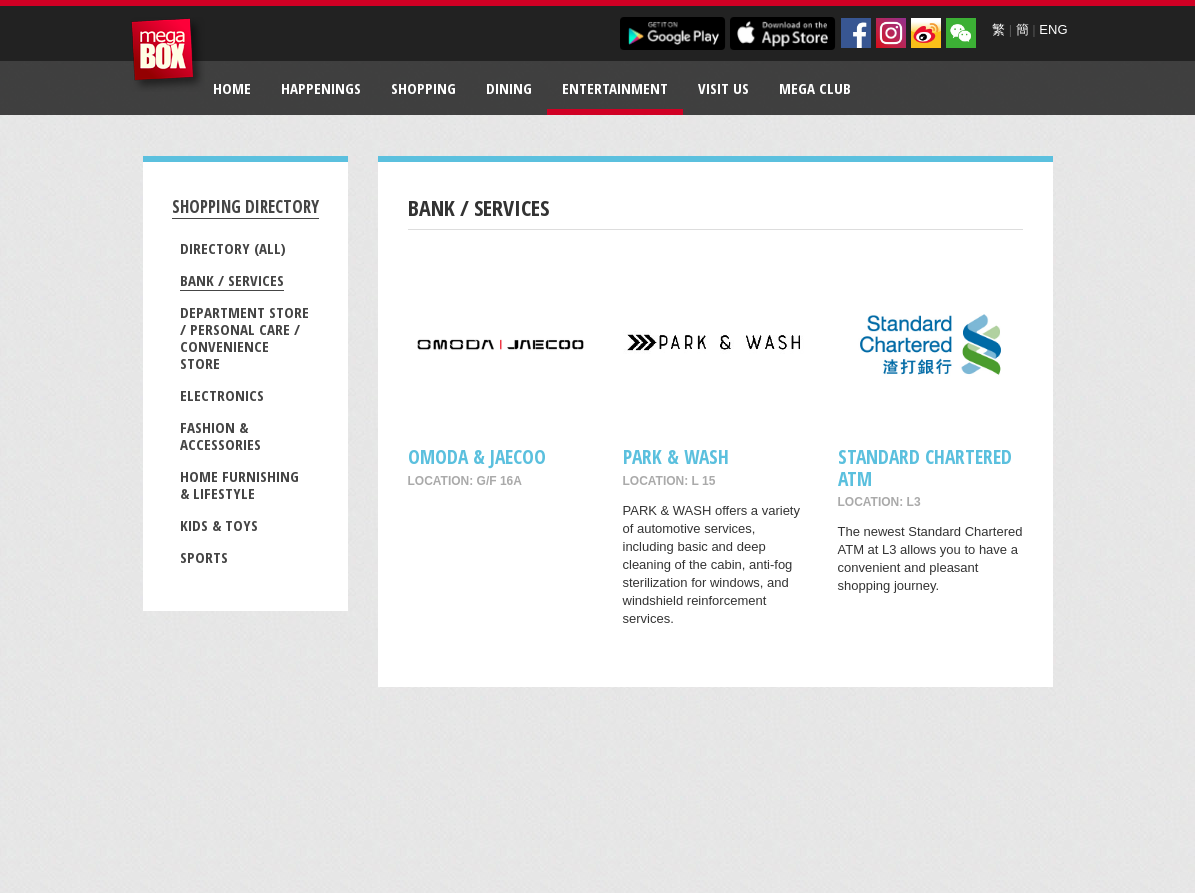  Describe the element at coordinates (1053, 29) in the screenshot. I see `ENG` at that location.